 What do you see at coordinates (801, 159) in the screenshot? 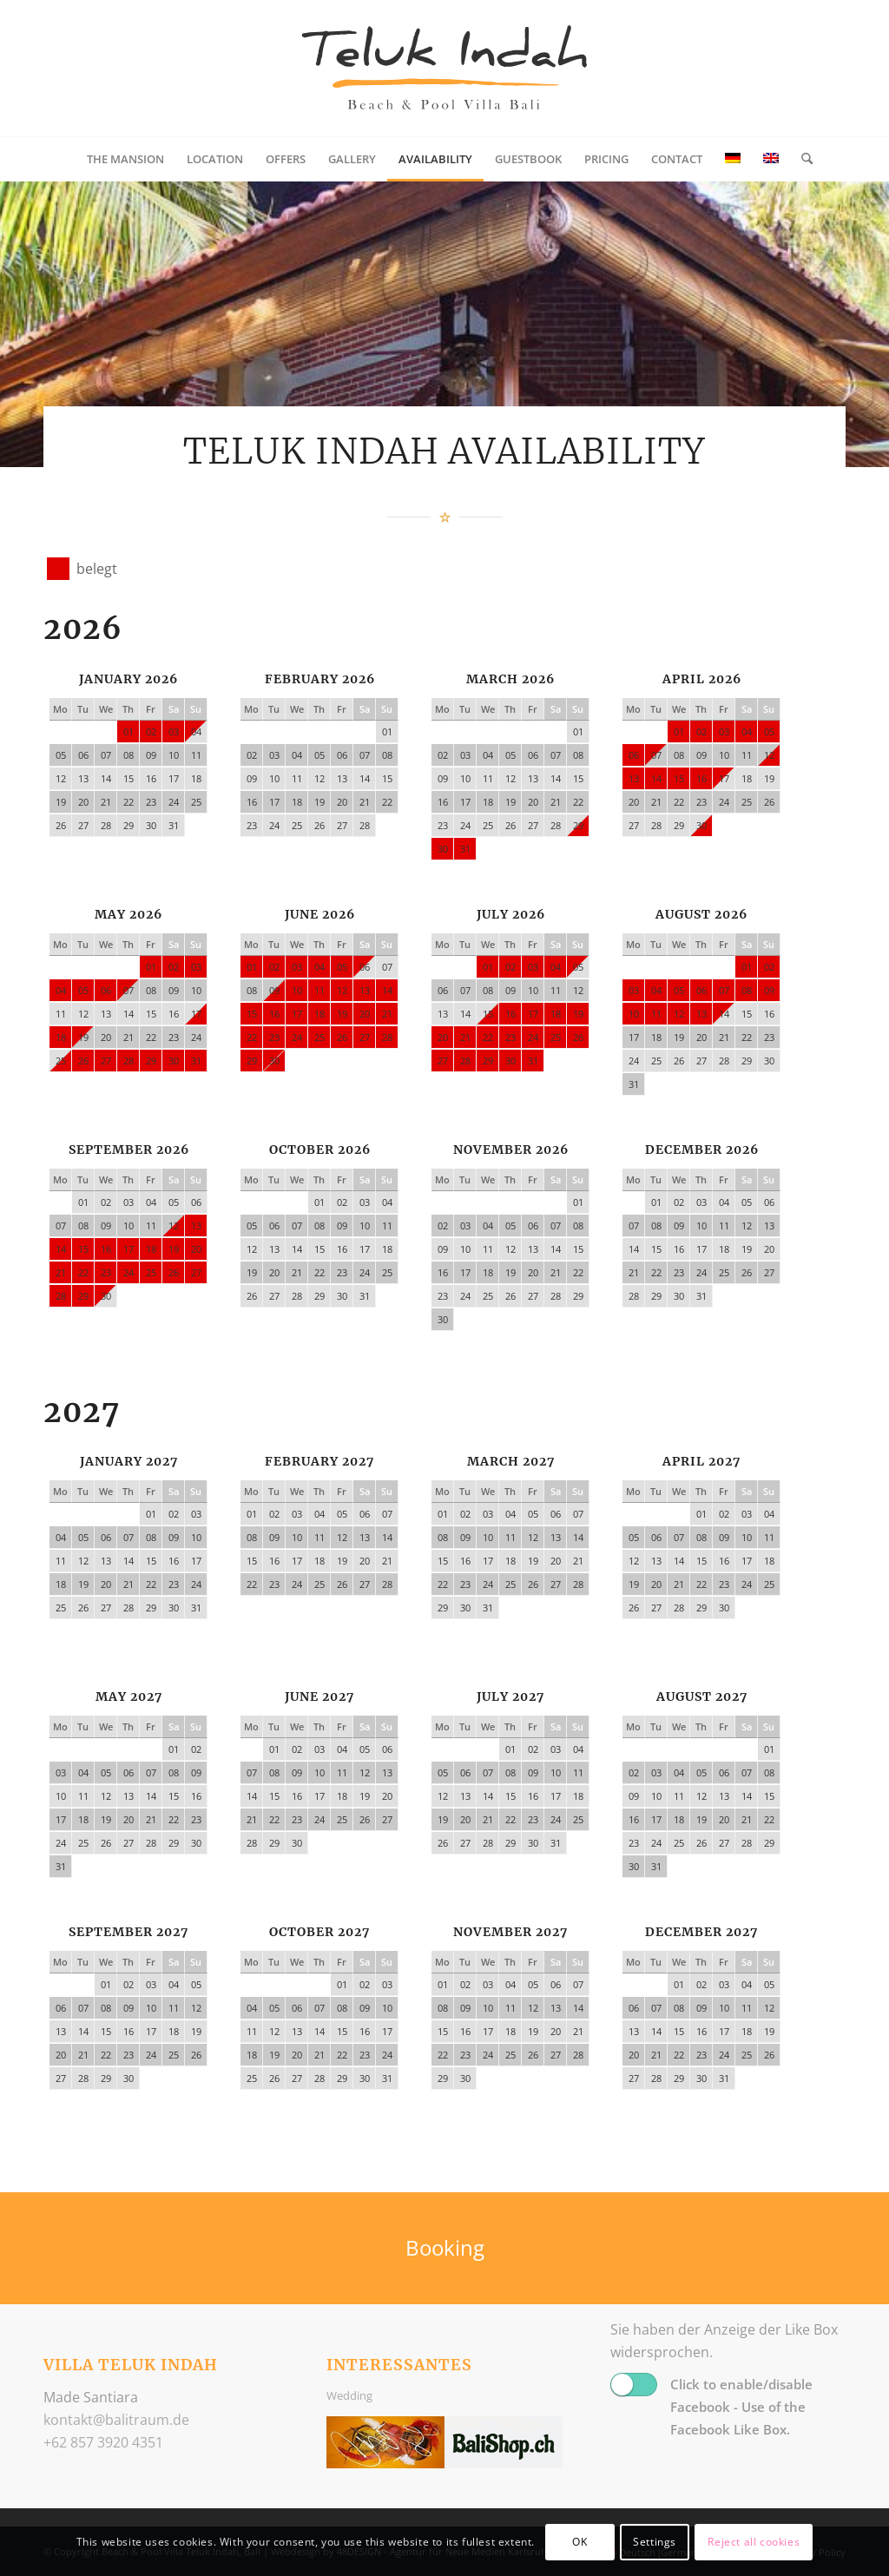
I see `[Search]` at bounding box center [801, 159].